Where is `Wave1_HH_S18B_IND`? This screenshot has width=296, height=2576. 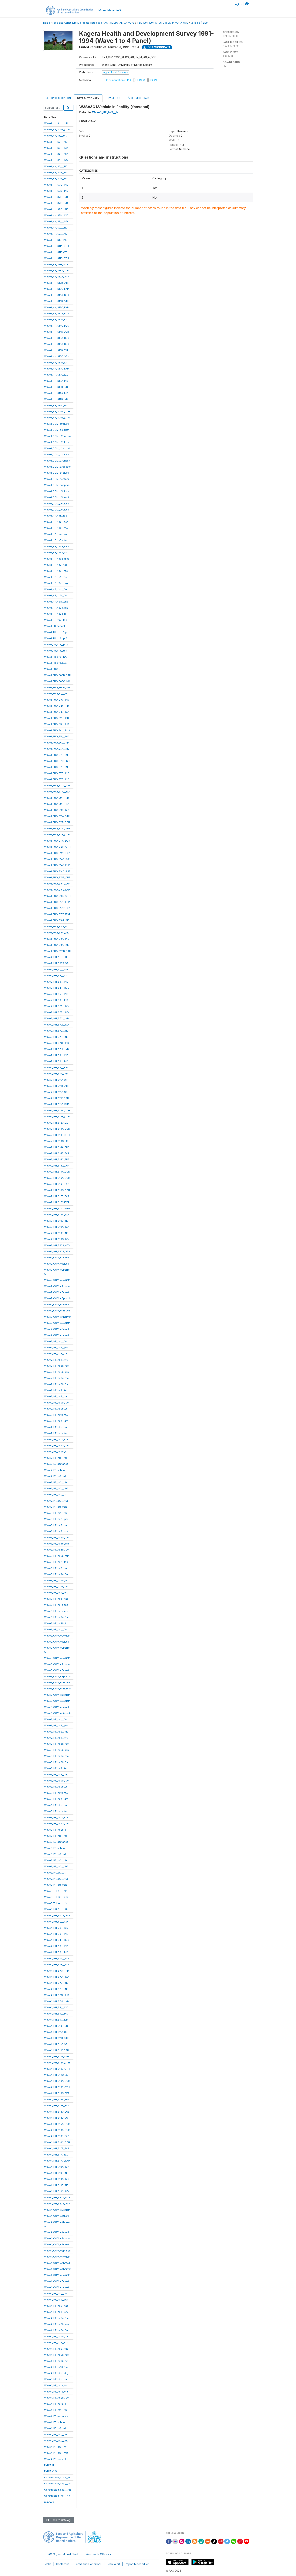
Wave1_HH_S18B_IND is located at coordinates (56, 386).